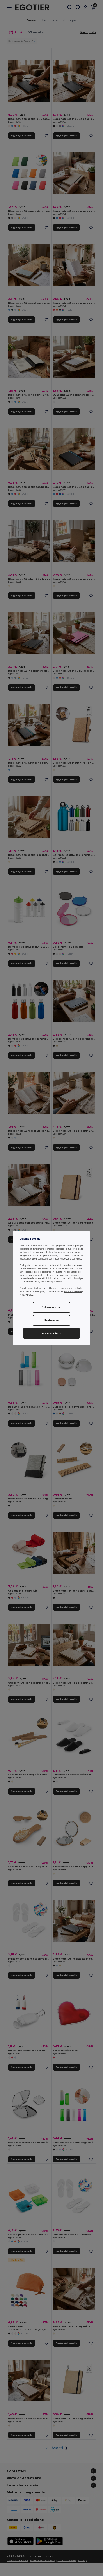 The width and height of the screenshot is (103, 2576). I want to click on Solo essenziali, so click(51, 1307).